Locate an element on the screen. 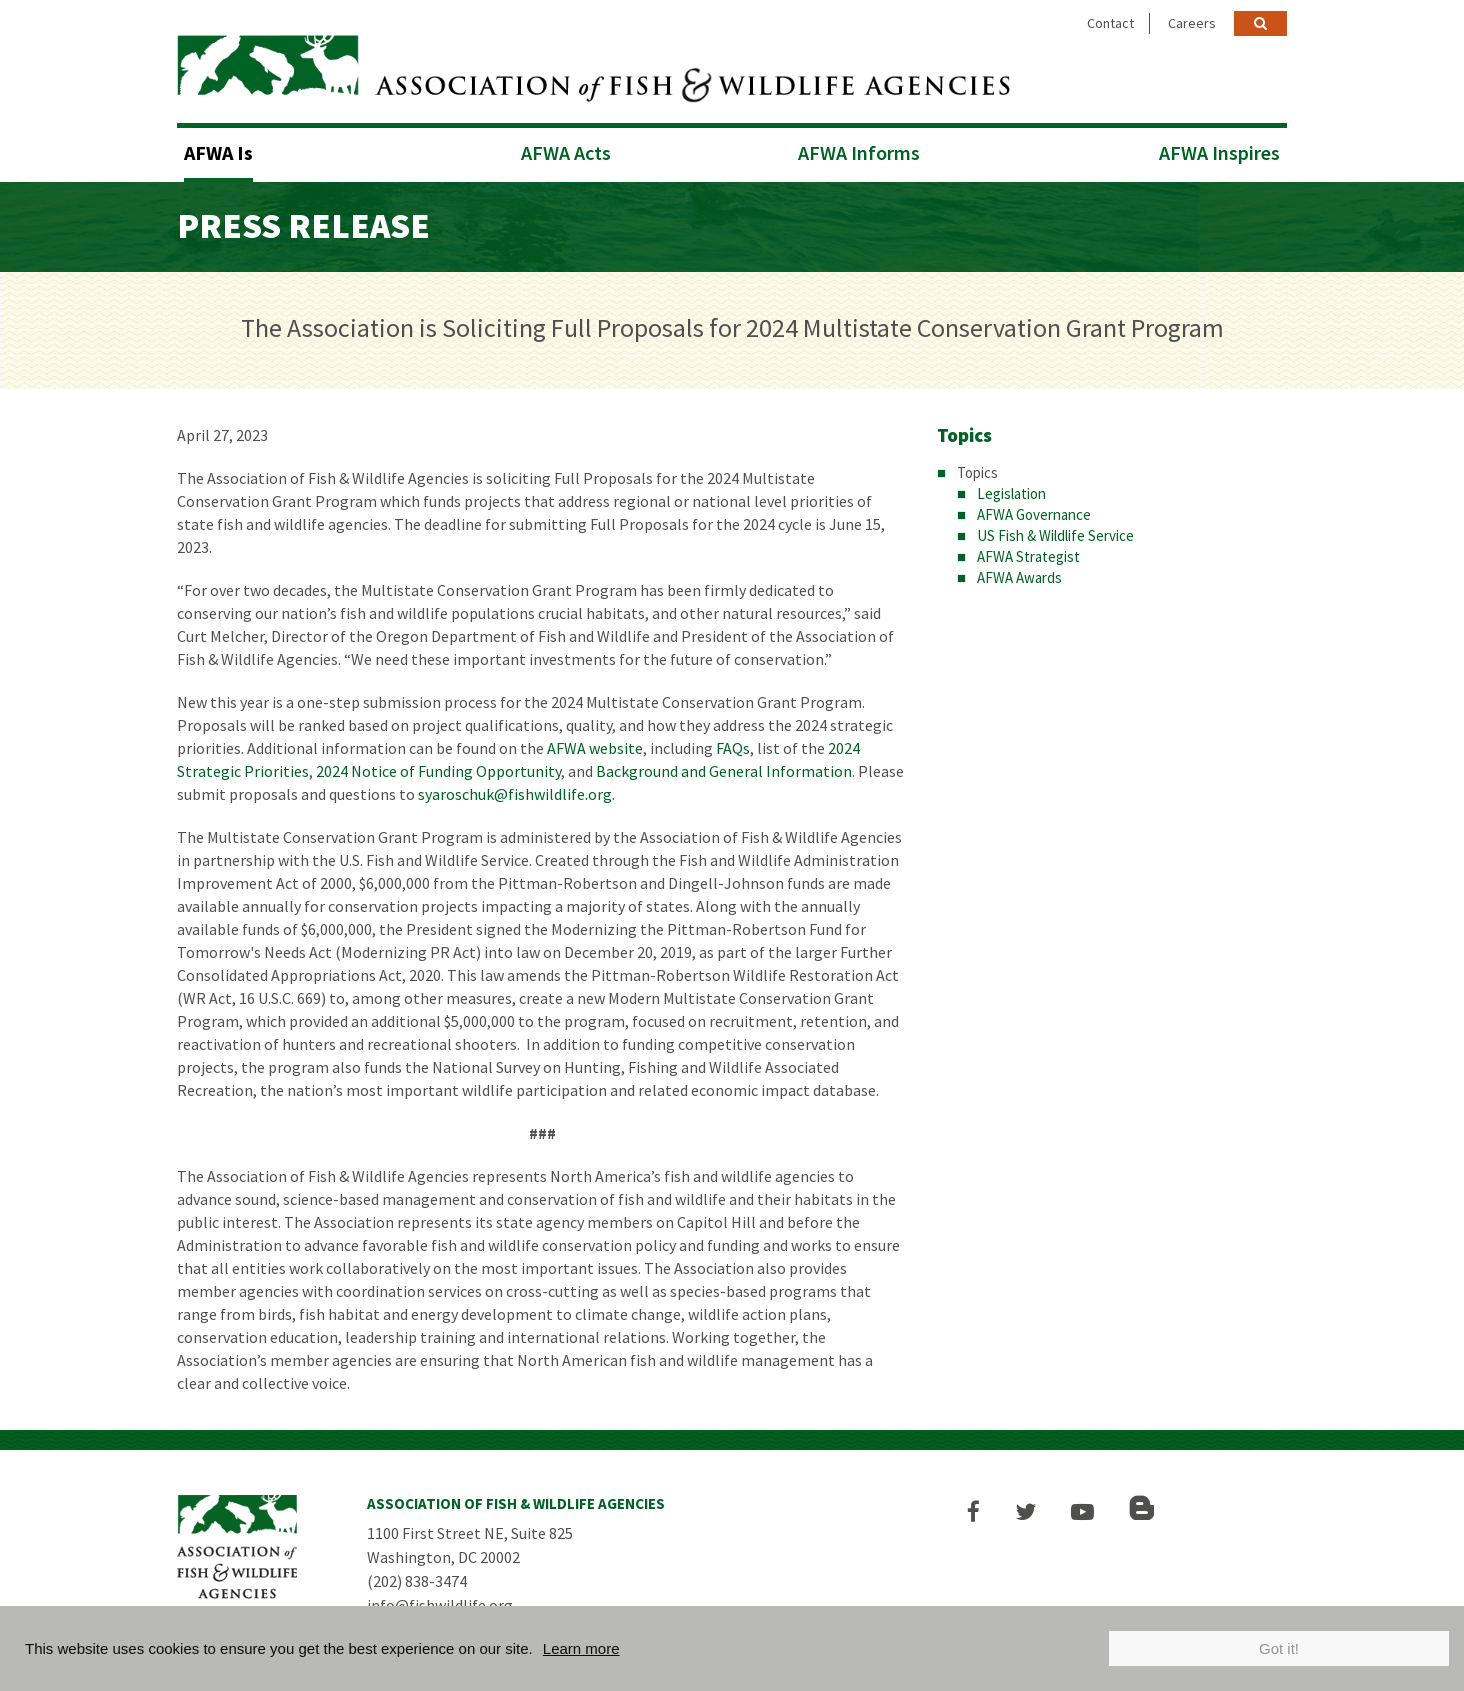  Careers is located at coordinates (1192, 23).